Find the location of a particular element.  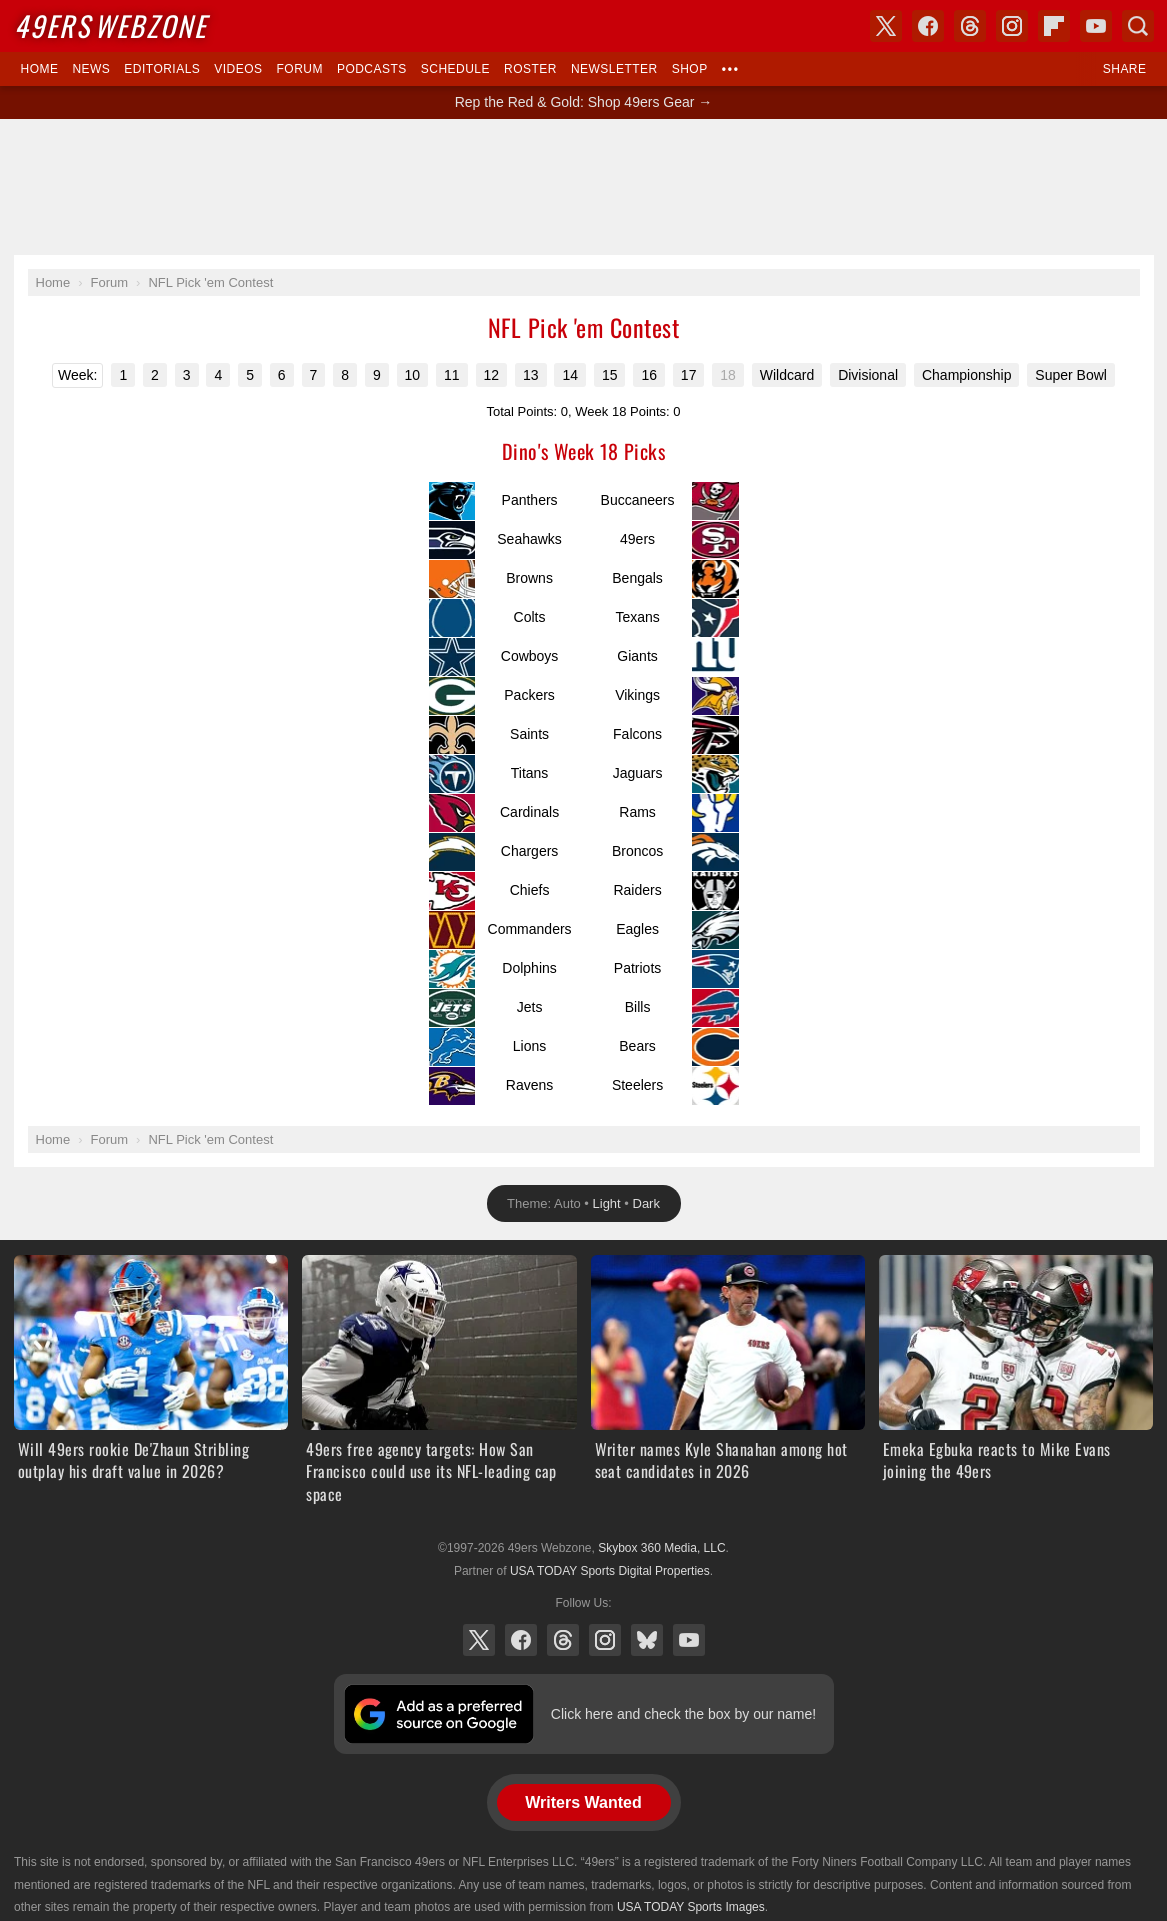

16 is located at coordinates (649, 375).